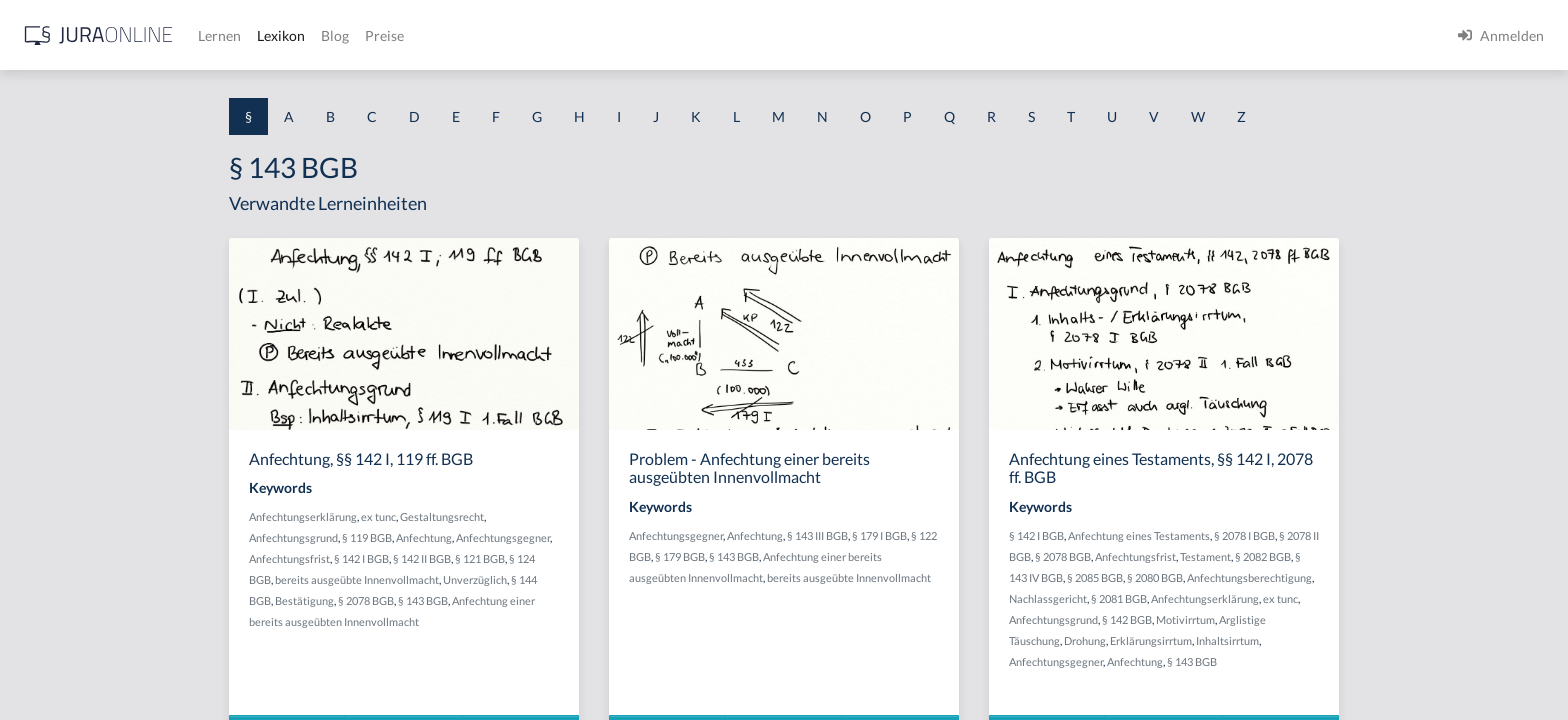 The height and width of the screenshot is (720, 1568). What do you see at coordinates (48, 257) in the screenshot?
I see `§ 1 BauGB` at bounding box center [48, 257].